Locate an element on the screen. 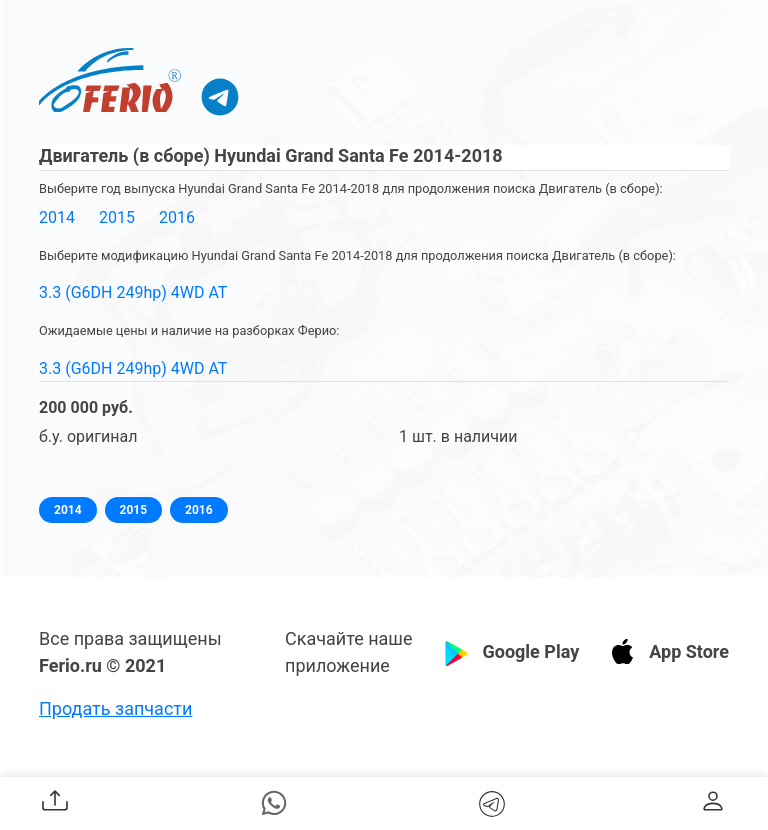 This screenshot has width=768, height=830. 3.3 (G6DH 249hp) 4WD AT is located at coordinates (133, 292).